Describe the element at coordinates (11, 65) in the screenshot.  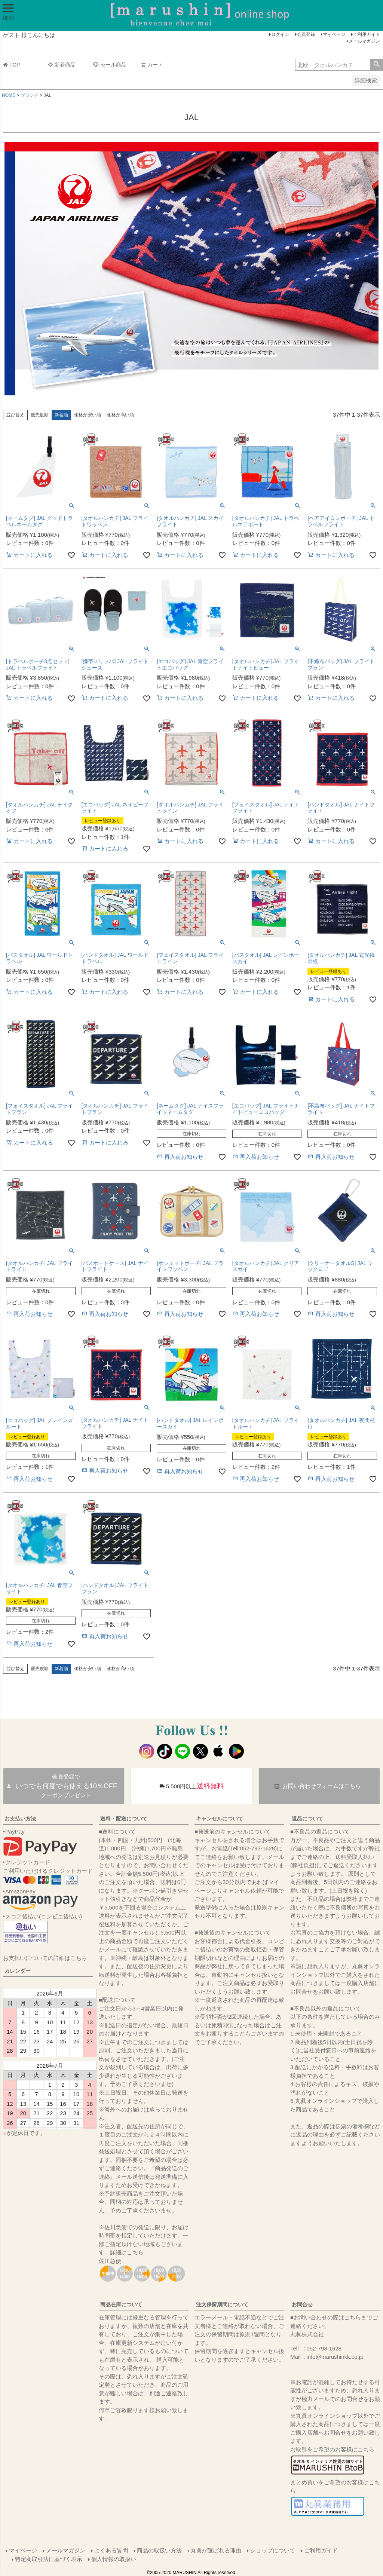
I see `TOP` at that location.